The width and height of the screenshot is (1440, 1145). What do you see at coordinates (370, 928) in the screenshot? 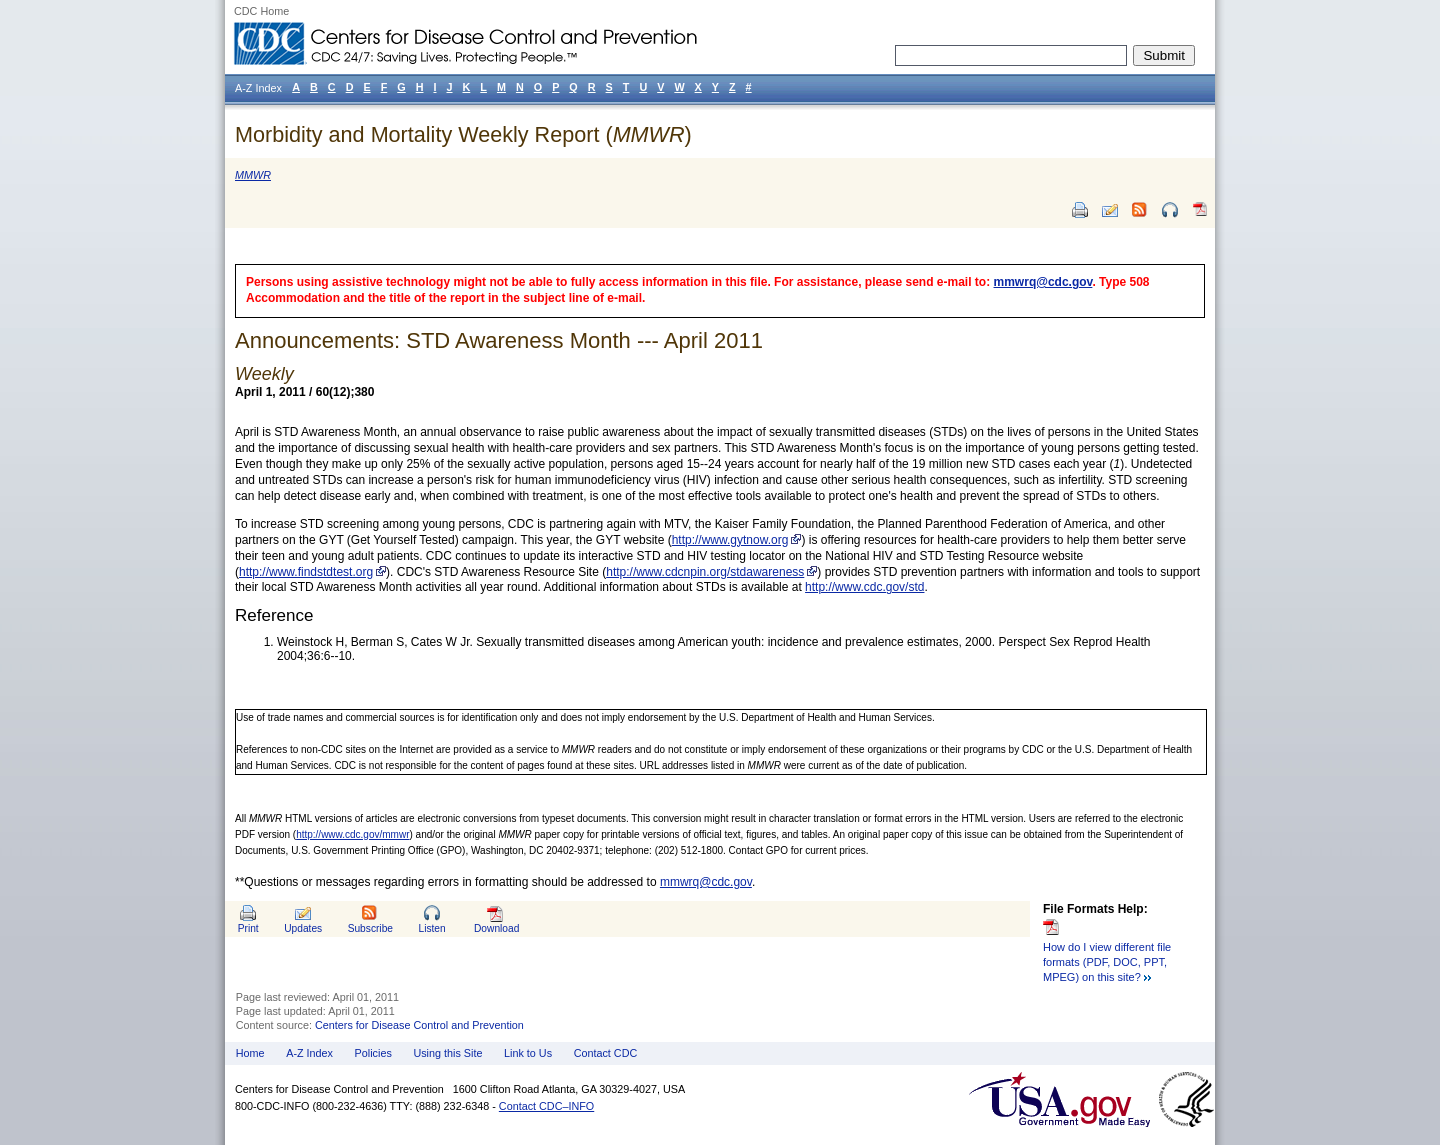
I see `Subscribe` at bounding box center [370, 928].